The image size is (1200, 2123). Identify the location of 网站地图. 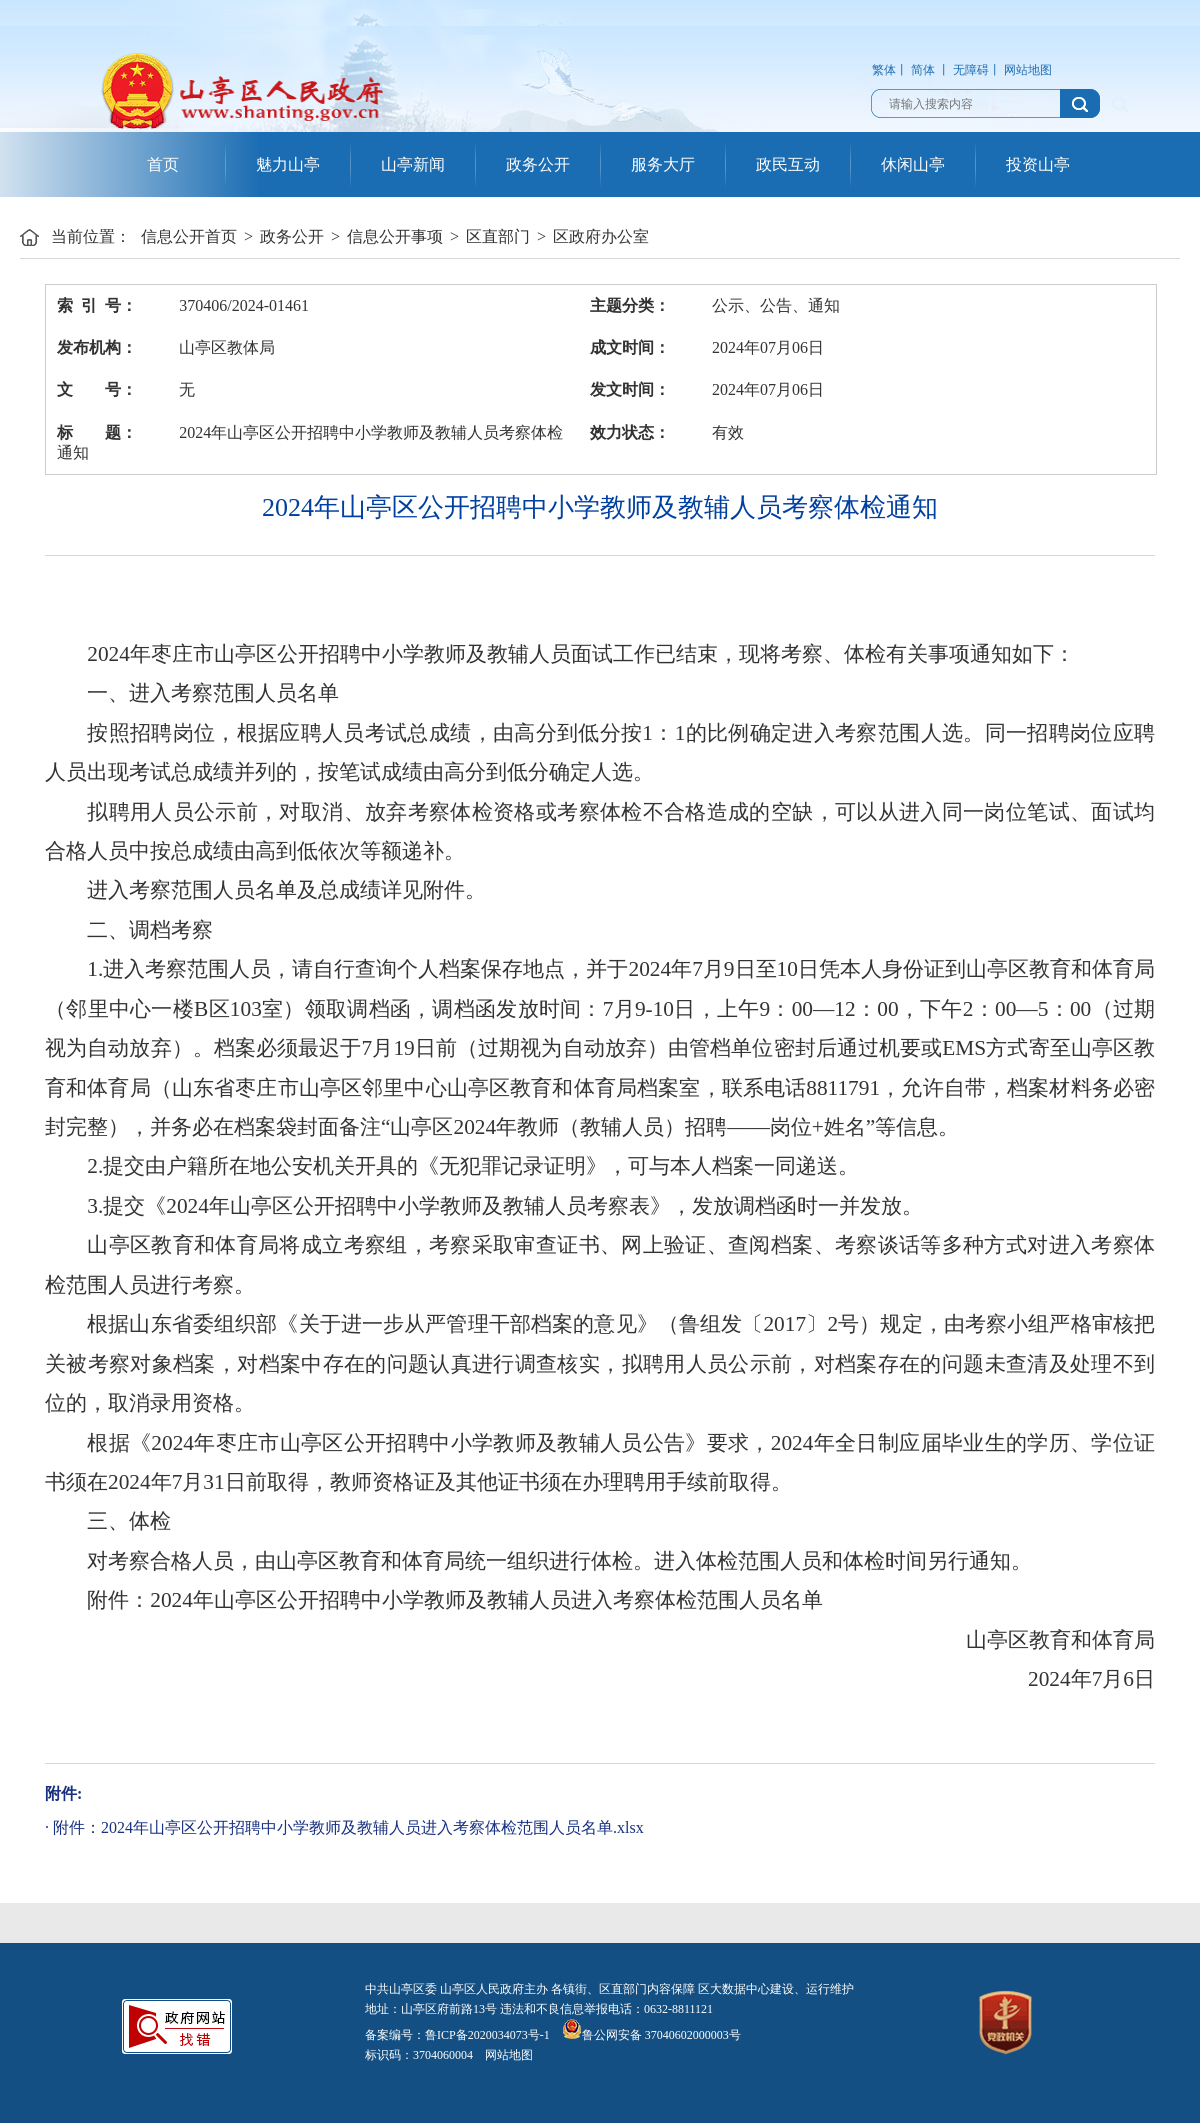
(1028, 70).